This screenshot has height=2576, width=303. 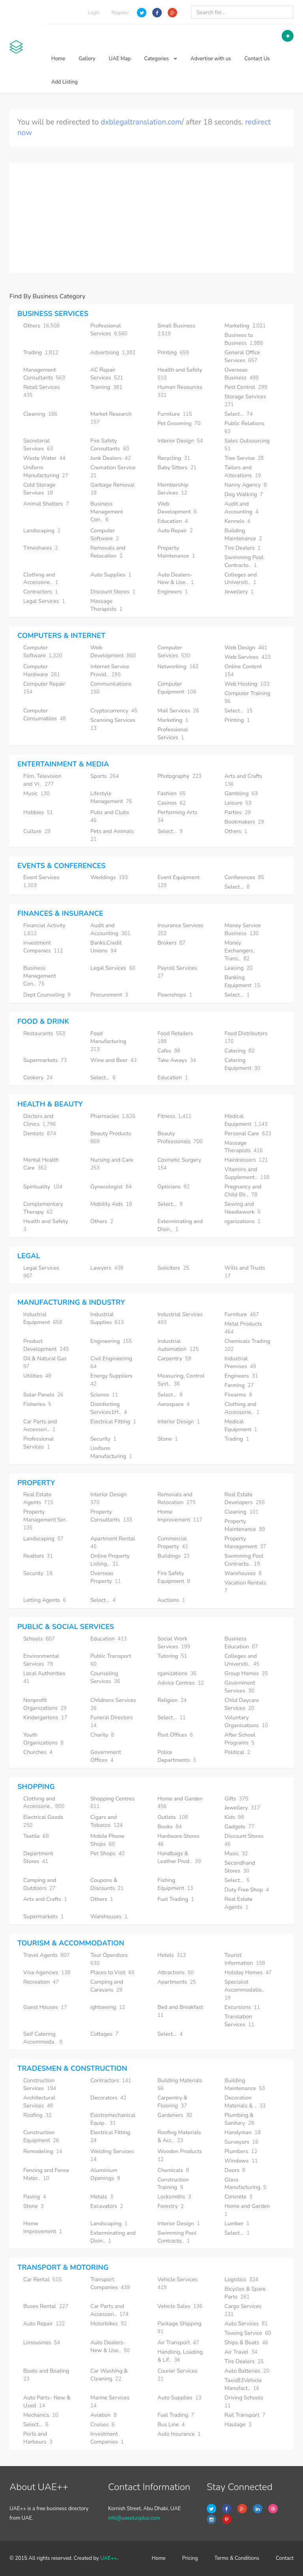 I want to click on Doors, so click(x=234, y=2170).